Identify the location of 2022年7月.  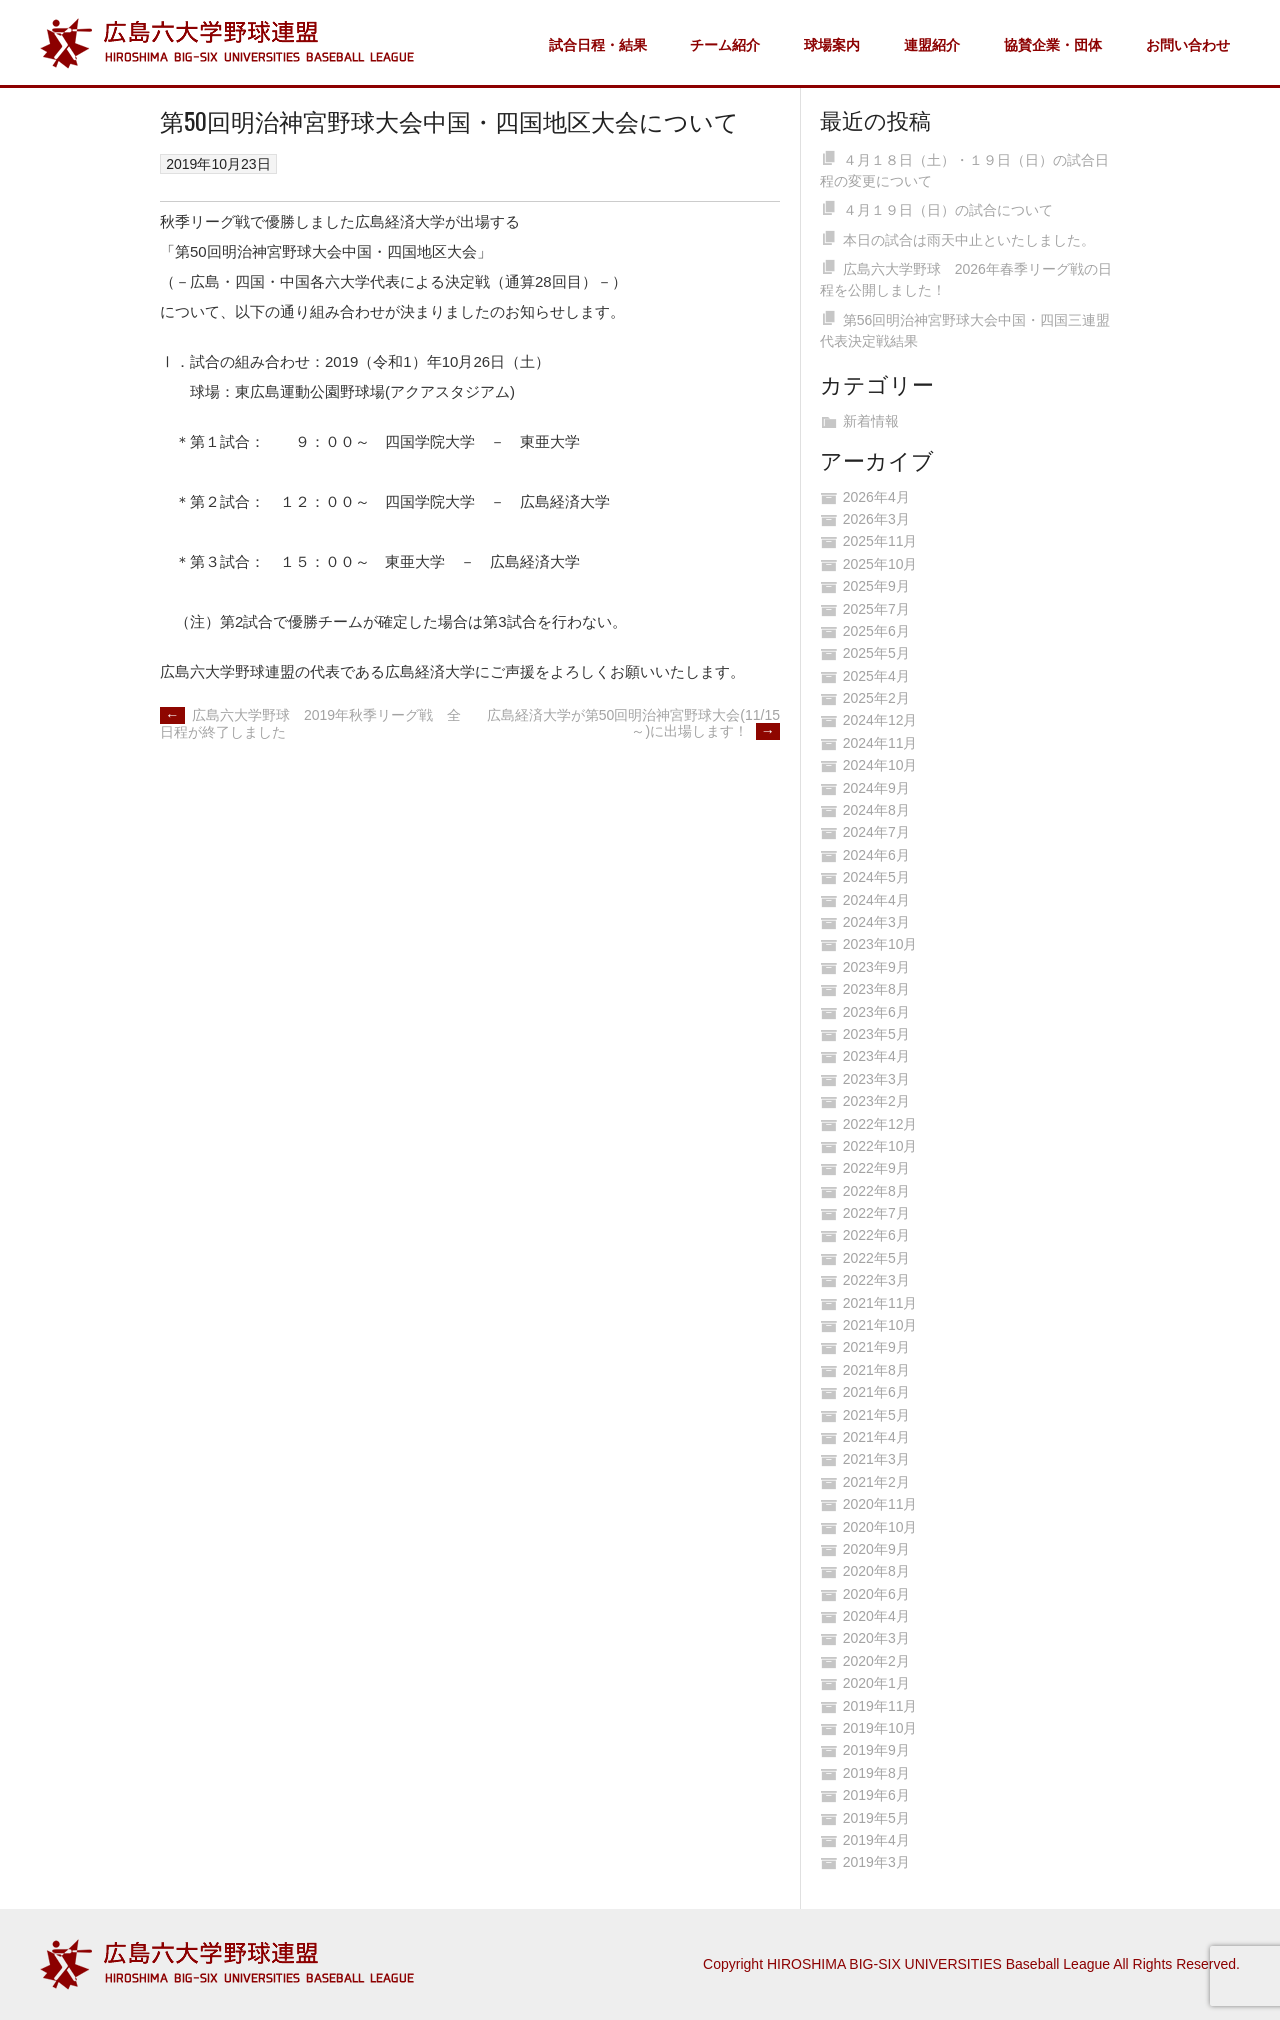
(876, 1213).